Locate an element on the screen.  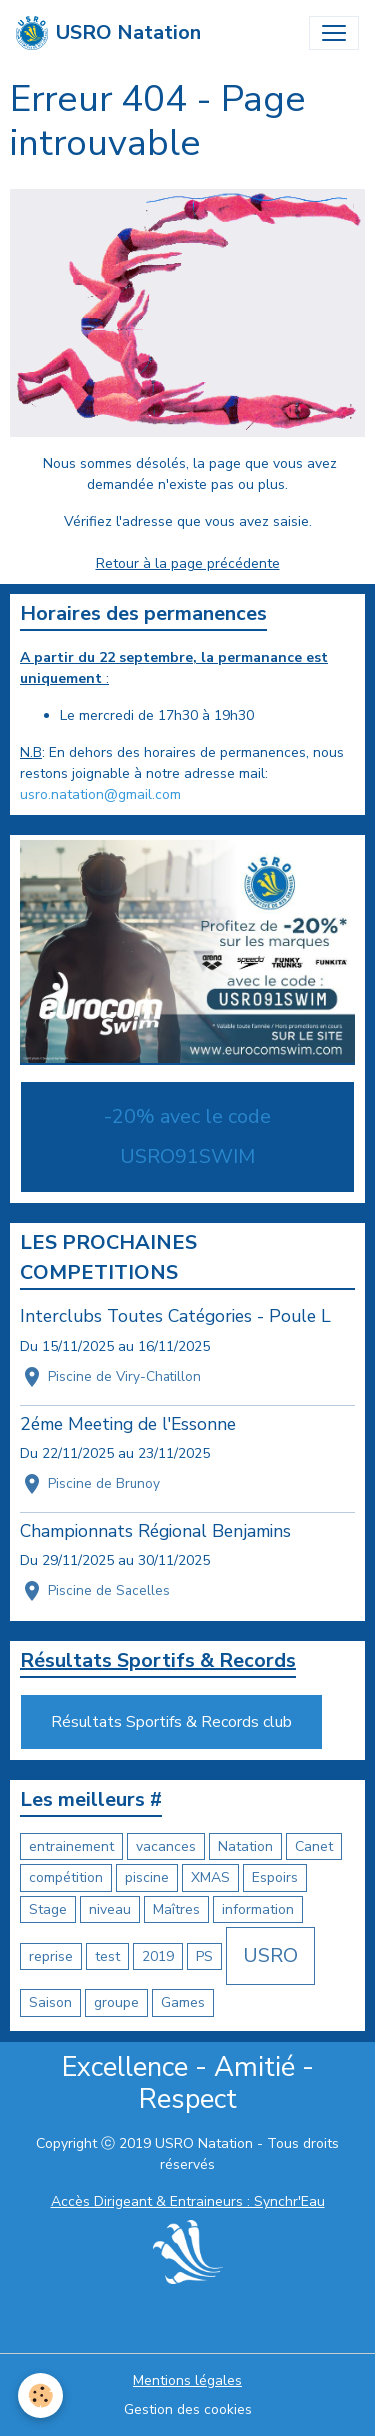
2019 is located at coordinates (158, 1956).